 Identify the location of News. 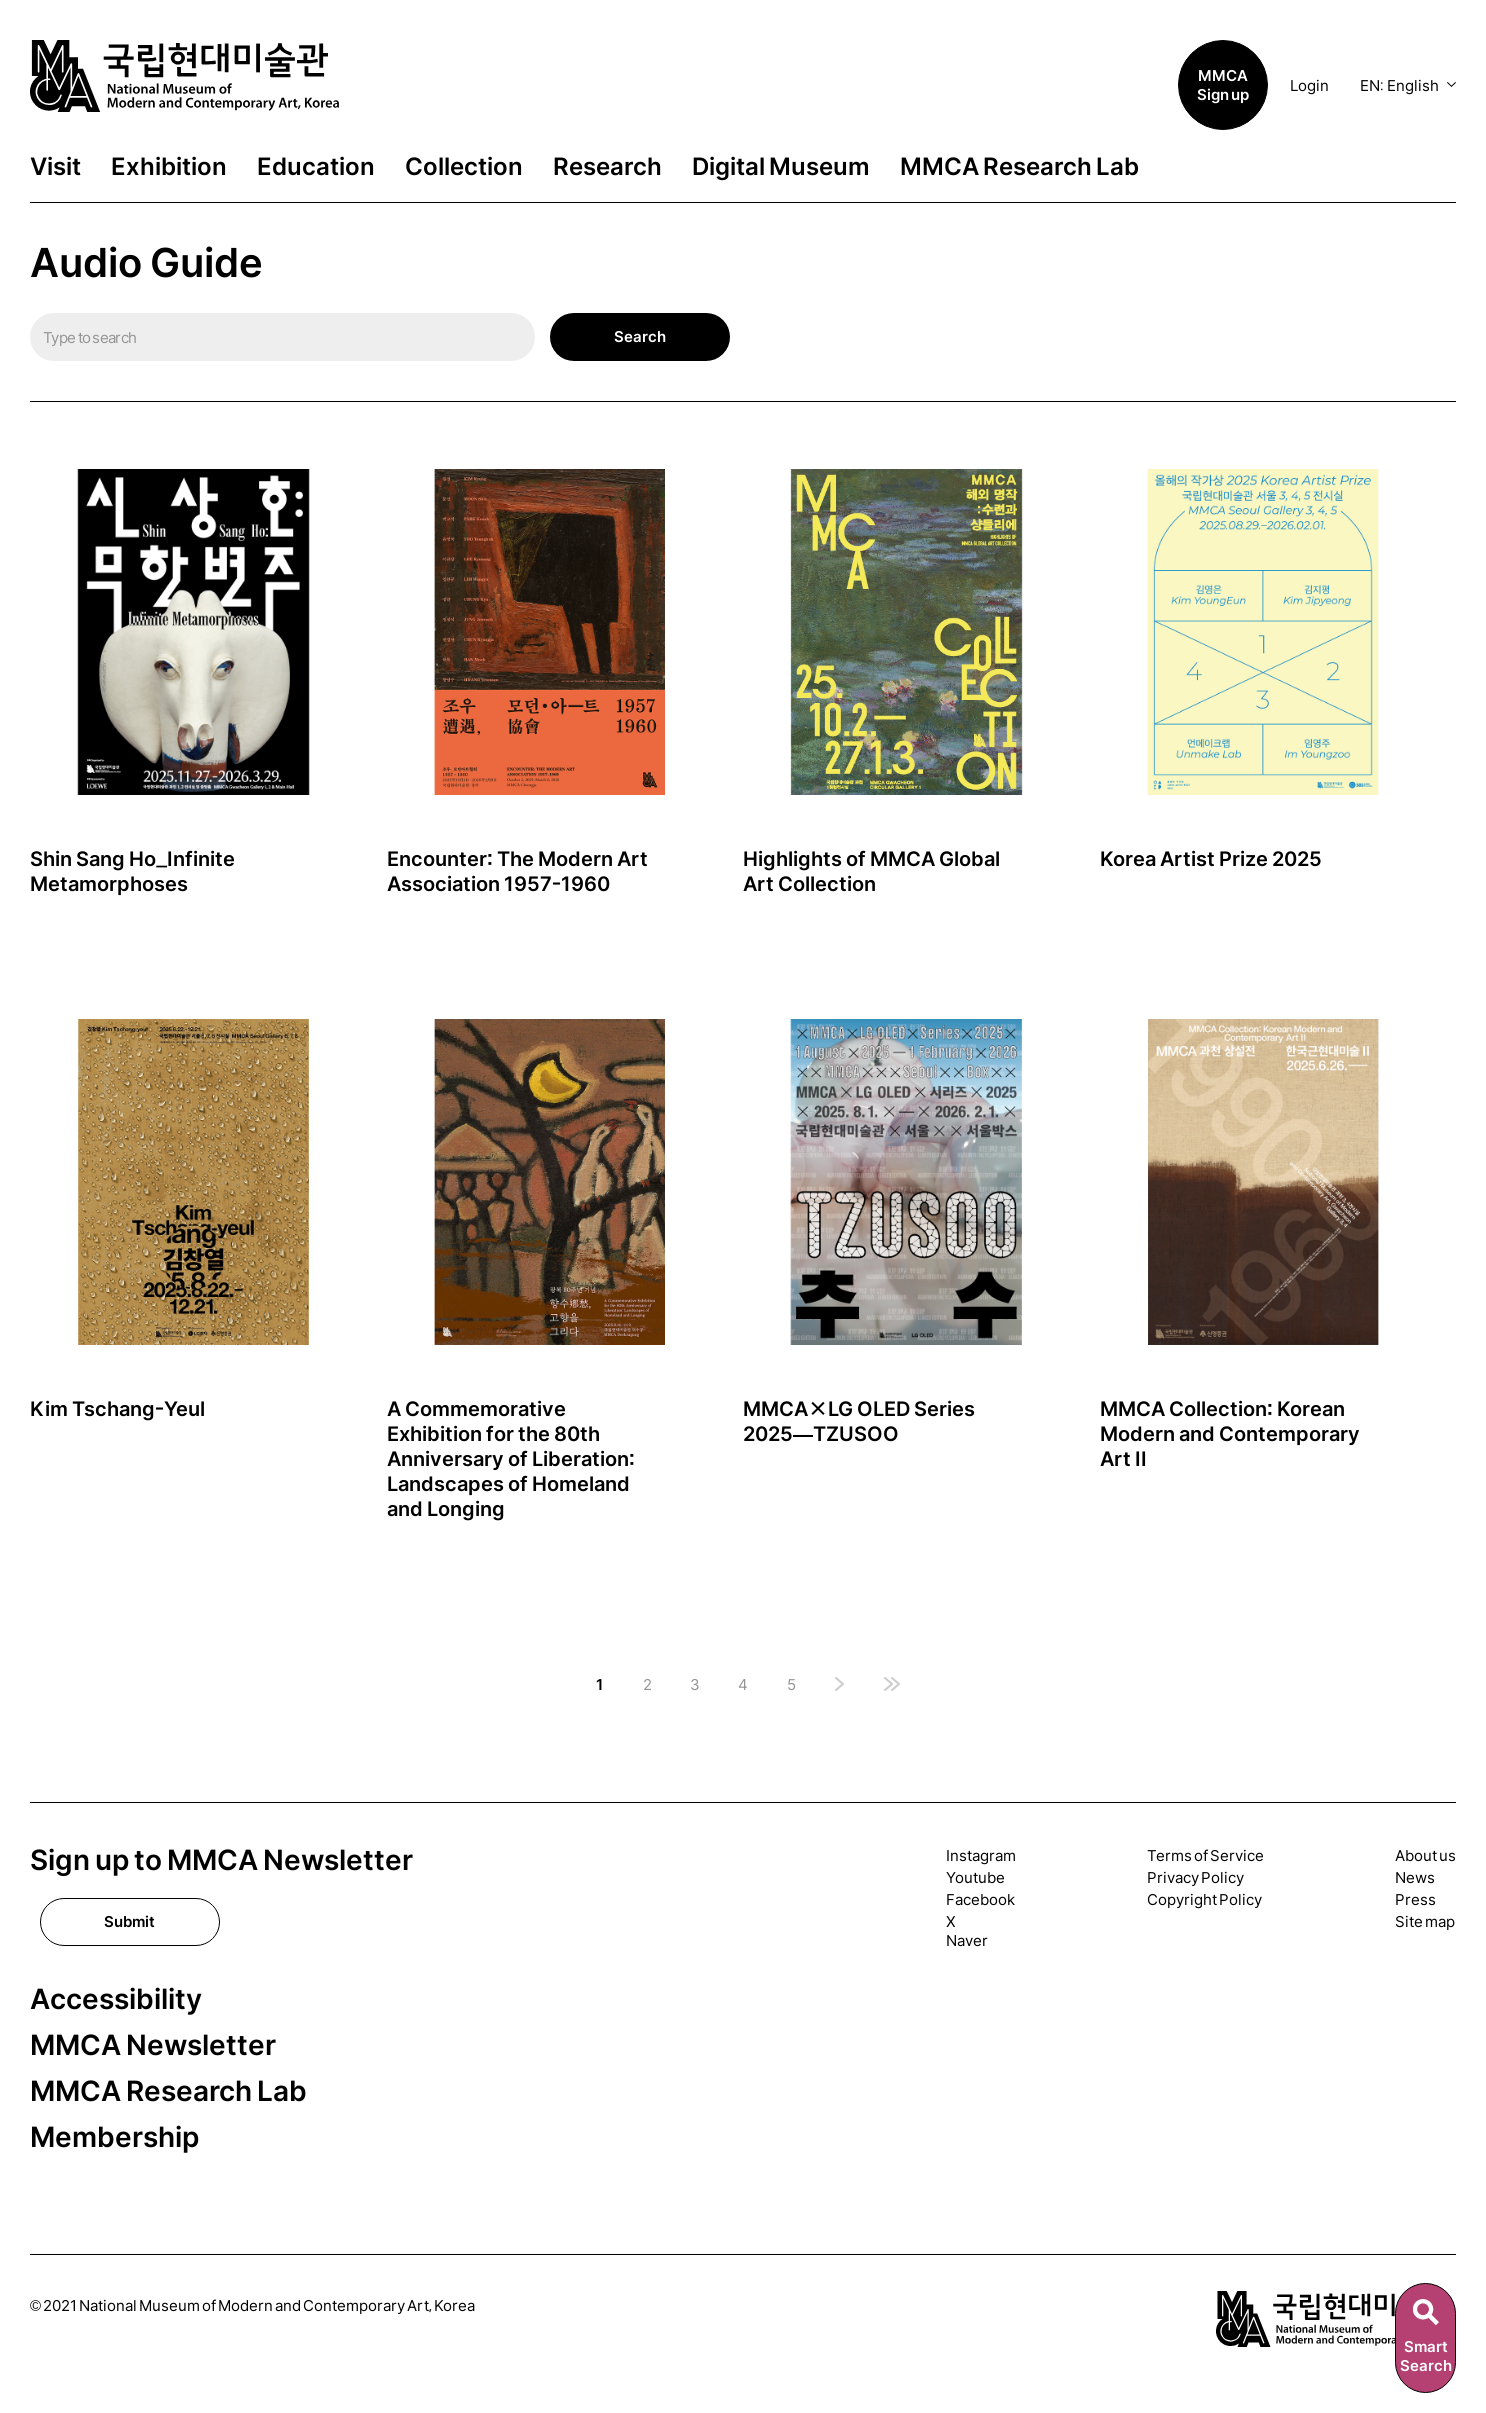
(1415, 1877).